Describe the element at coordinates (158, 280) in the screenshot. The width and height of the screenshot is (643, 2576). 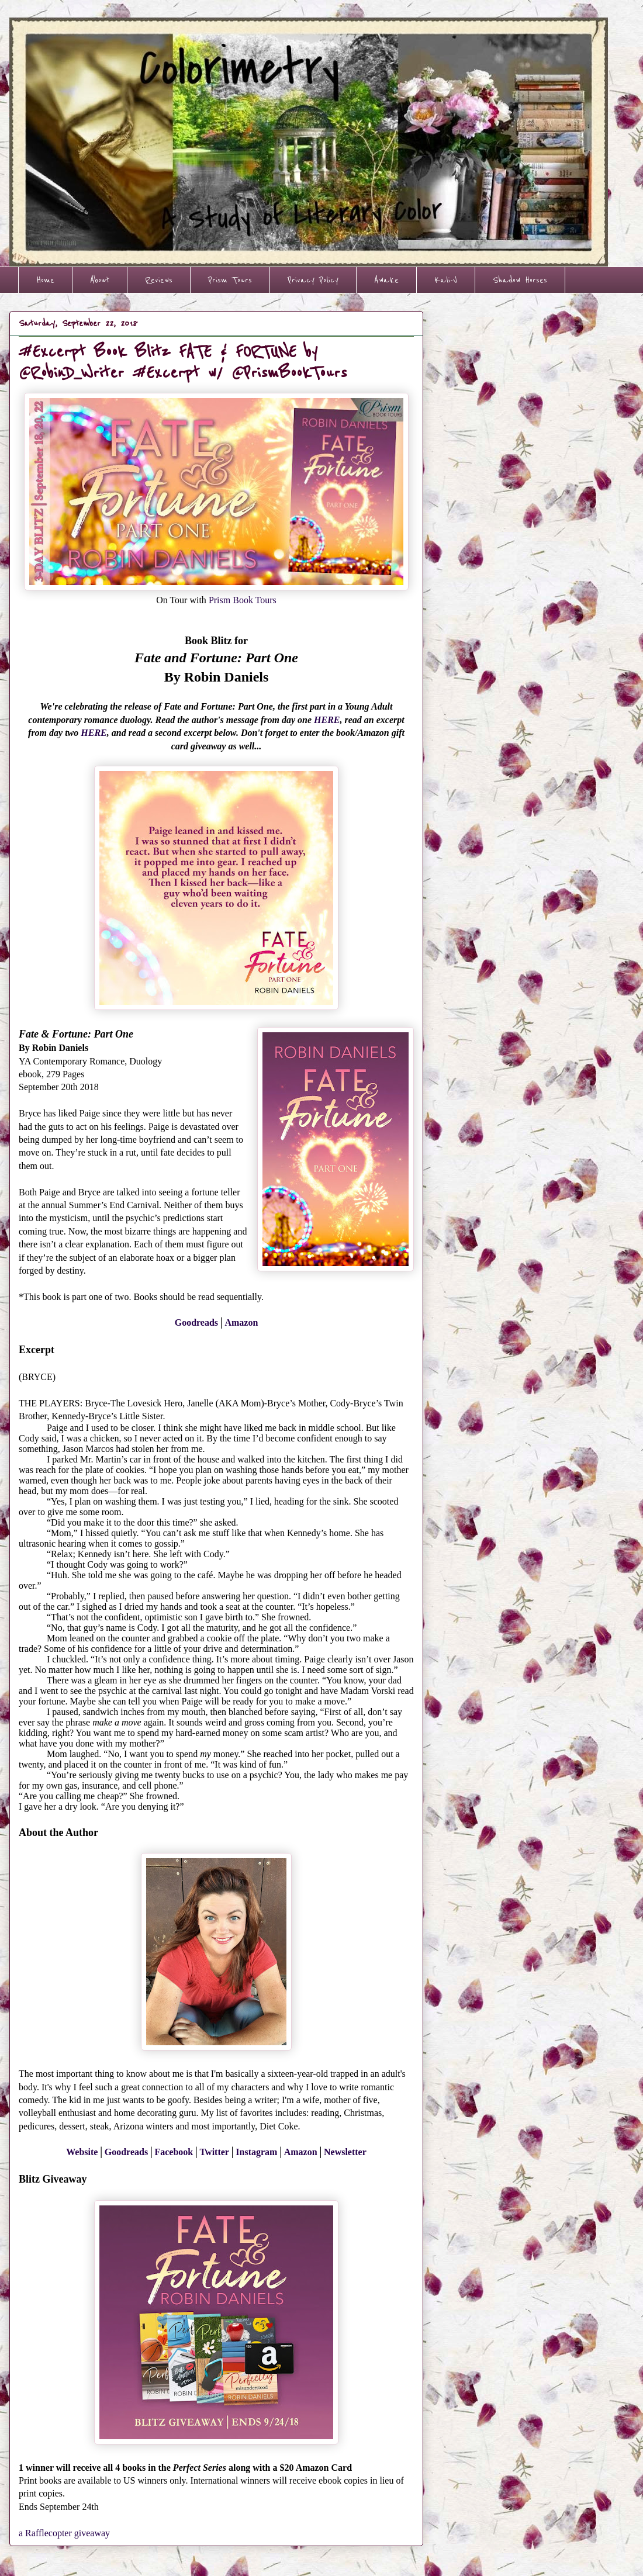
I see `Reviews` at that location.